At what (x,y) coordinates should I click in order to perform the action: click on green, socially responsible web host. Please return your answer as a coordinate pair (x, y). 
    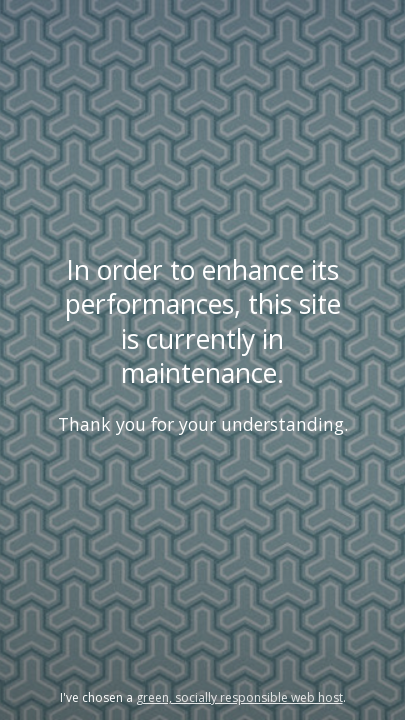
    Looking at the image, I should click on (239, 697).